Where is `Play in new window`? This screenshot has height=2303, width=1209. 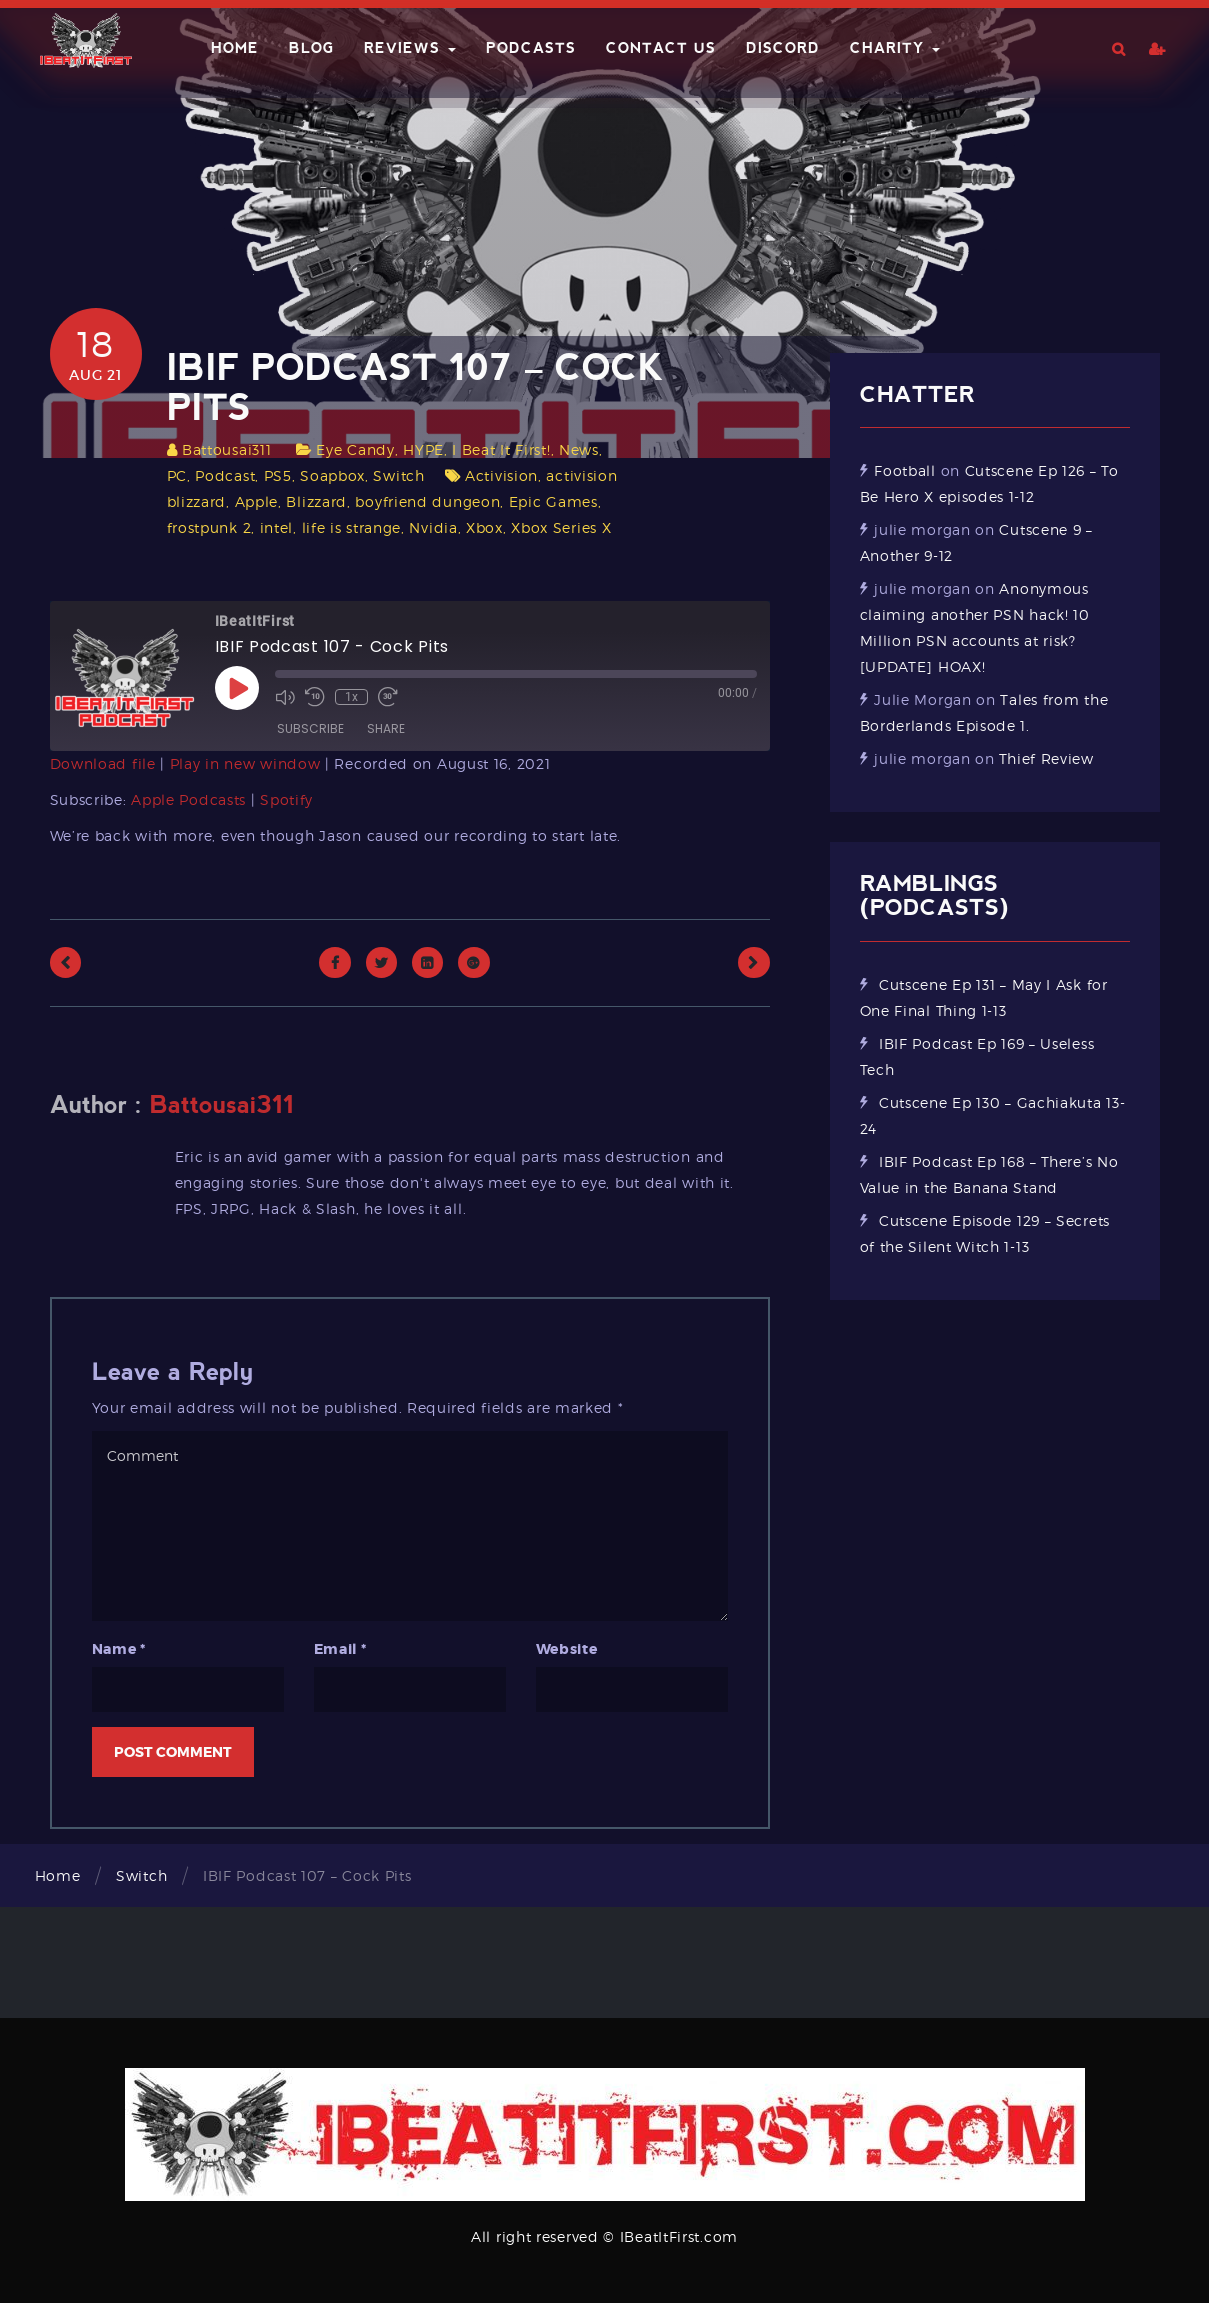 Play in new window is located at coordinates (245, 763).